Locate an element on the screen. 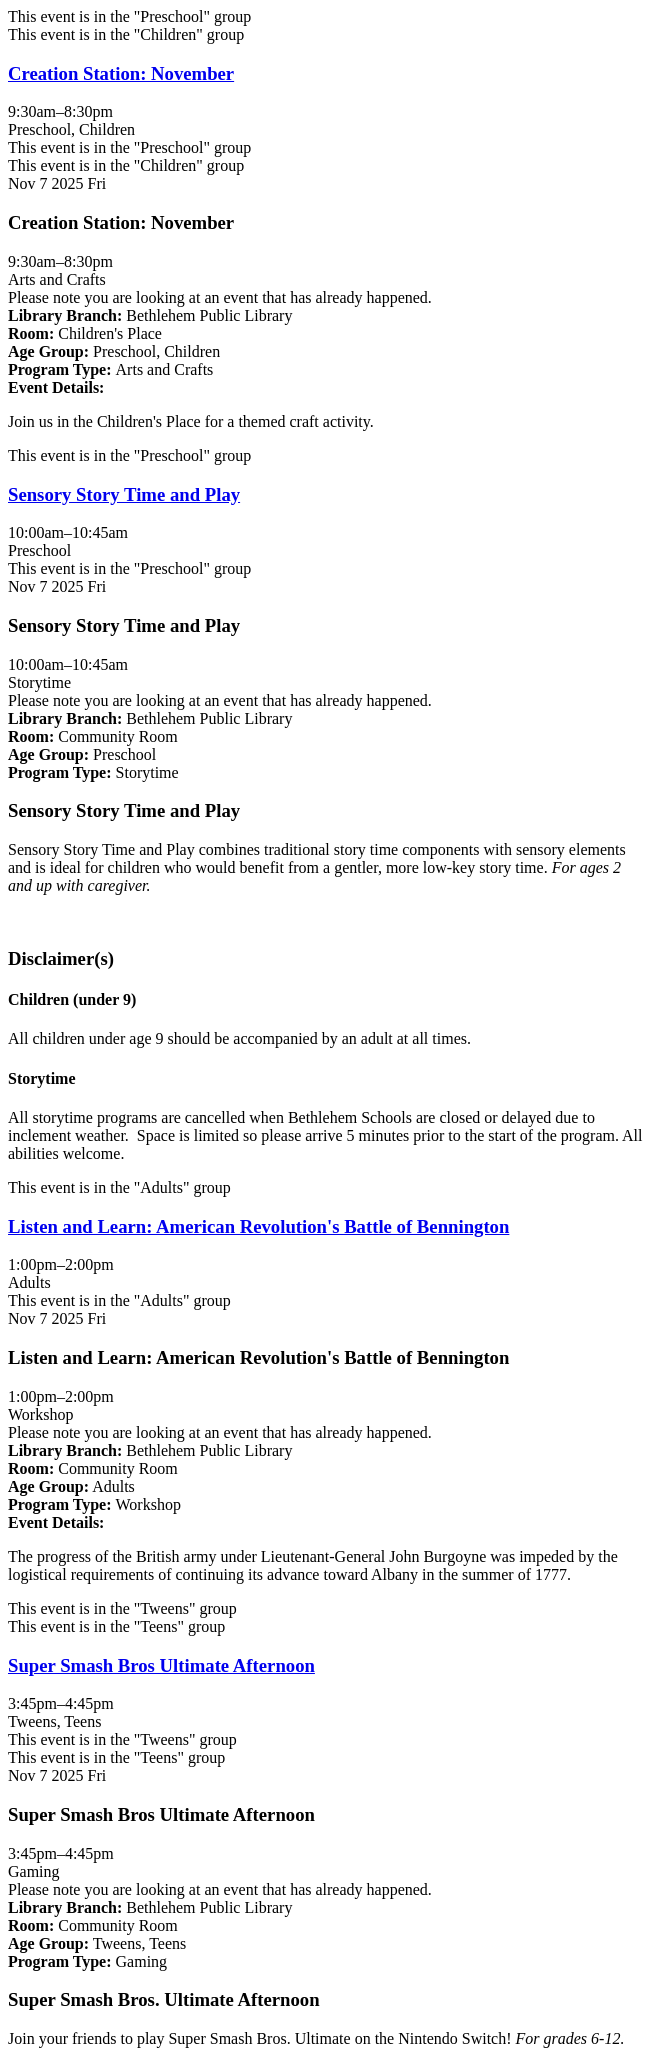 Image resolution: width=654 pixels, height=2064 pixels. Sensory Story Time and Play [View more about "Sensory Story Time and Play" on Friday, November 7, 2025 @ 10:00am] is located at coordinates (124, 494).